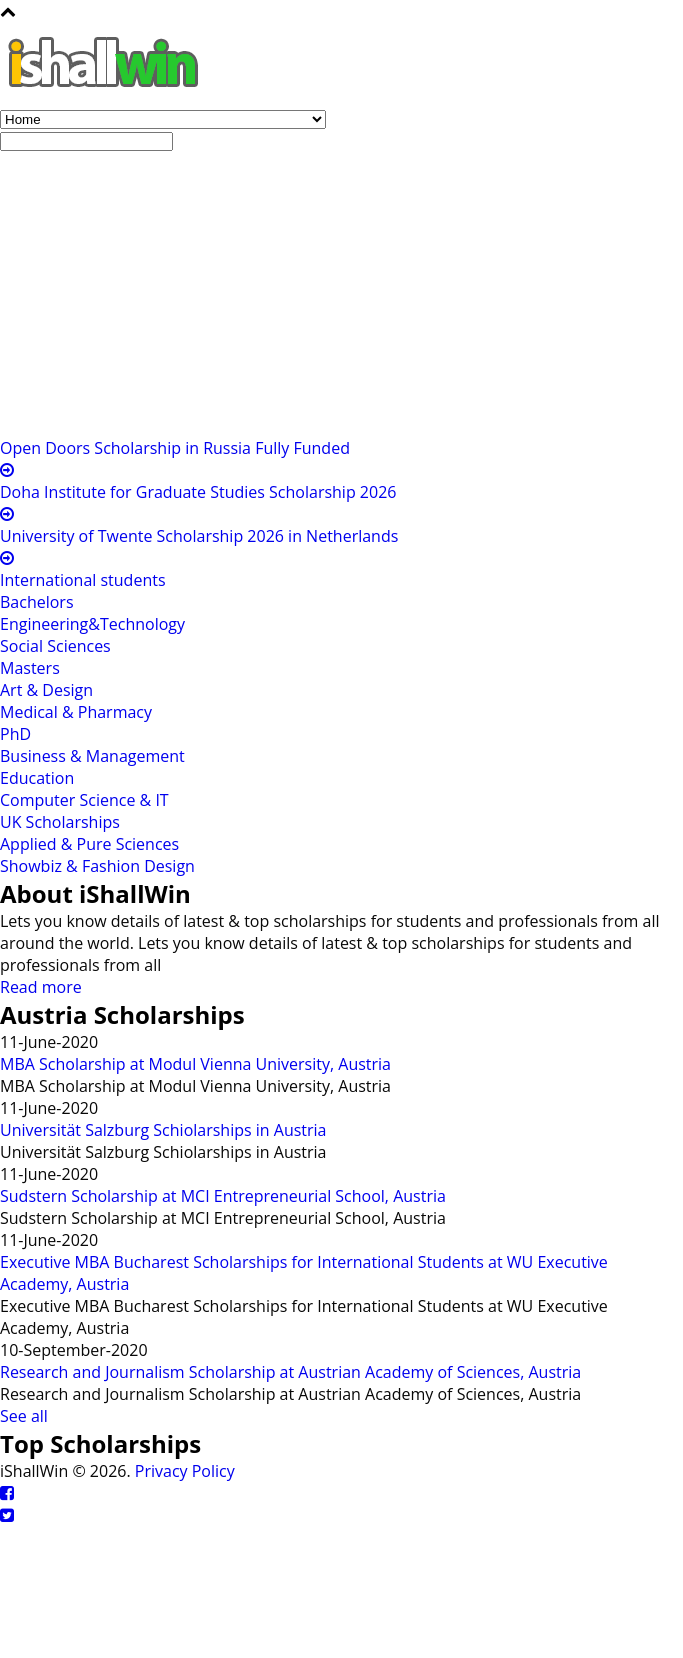 The image size is (683, 1658). I want to click on Masters, so click(30, 668).